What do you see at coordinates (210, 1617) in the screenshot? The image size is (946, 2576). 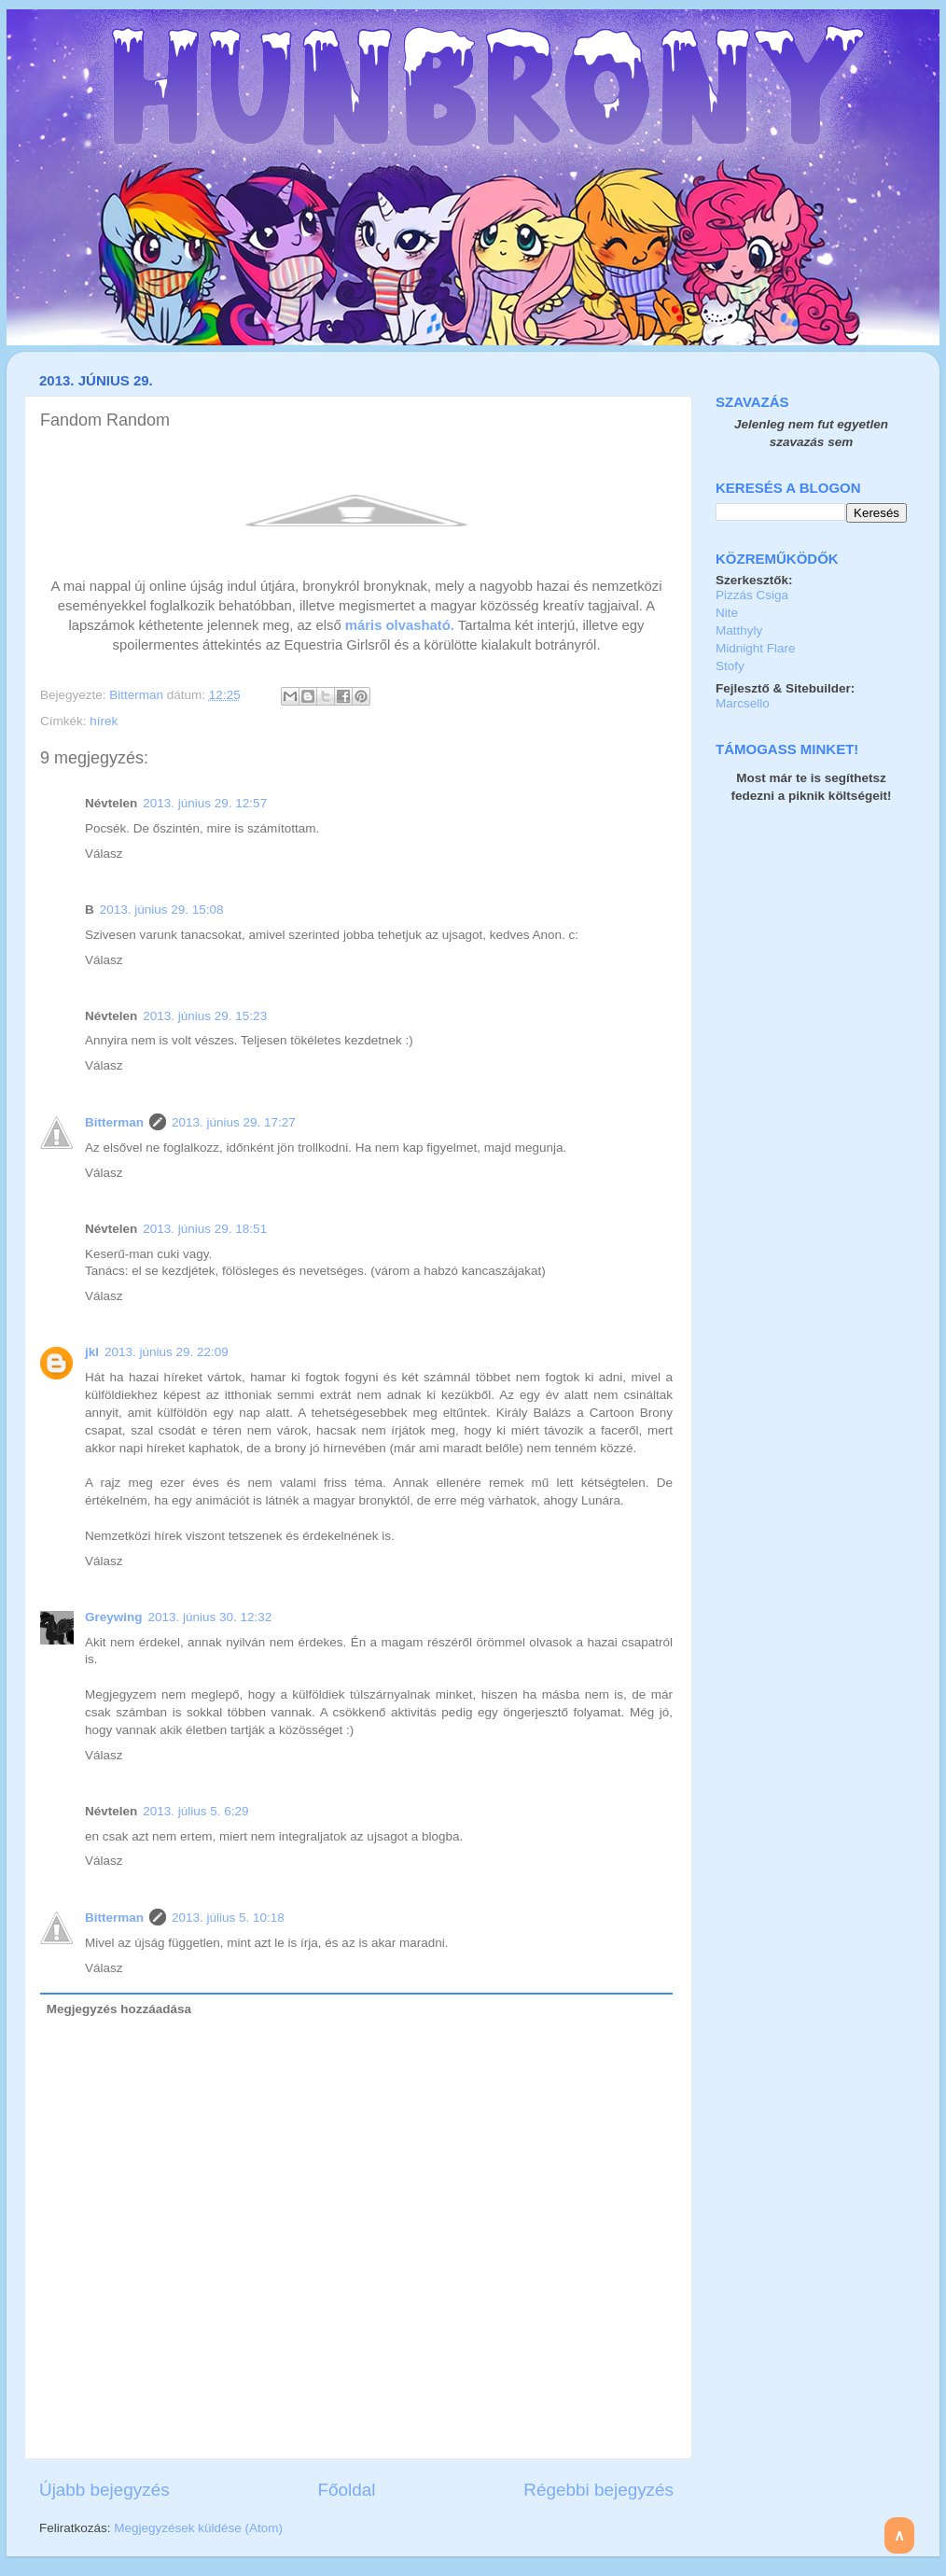 I see `2013. június 30. 12:32` at bounding box center [210, 1617].